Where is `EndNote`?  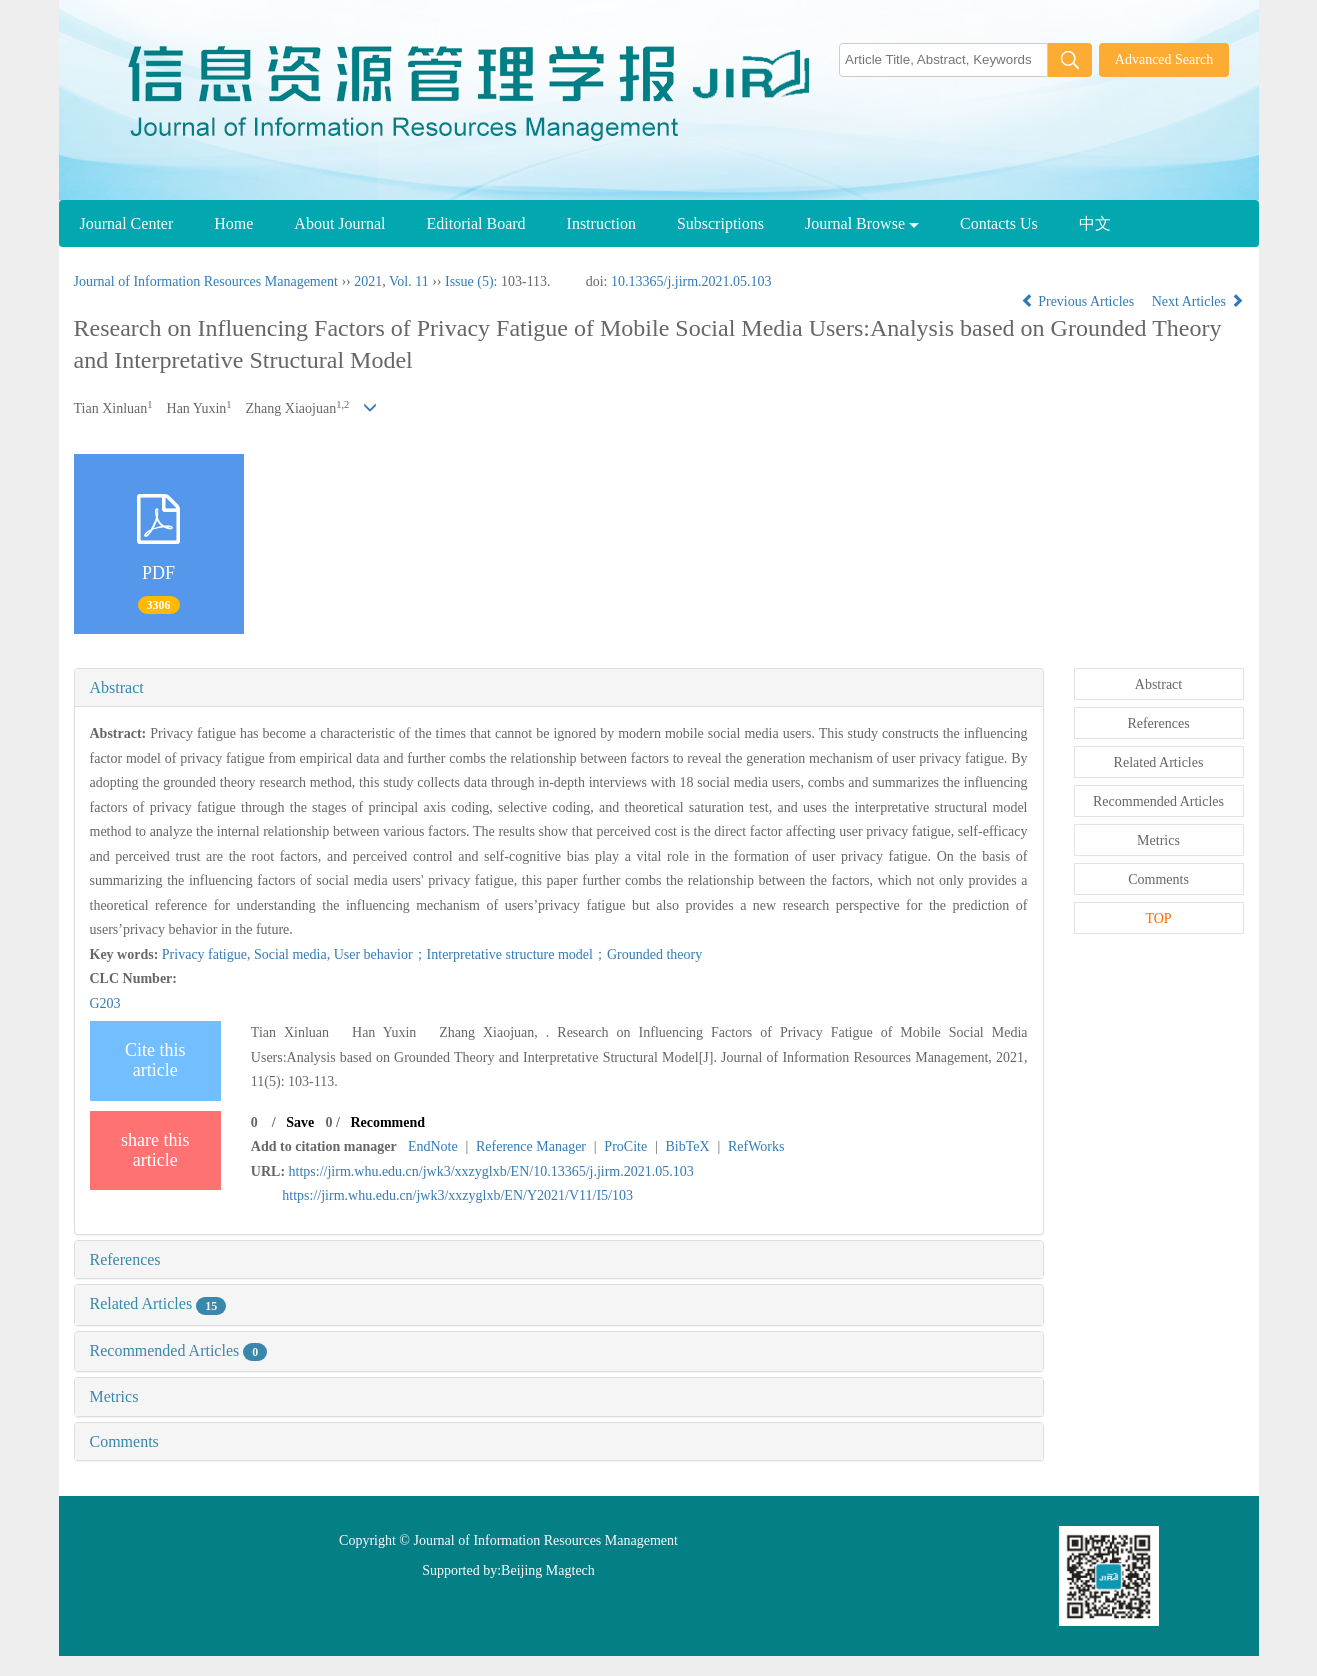 EndNote is located at coordinates (433, 1146).